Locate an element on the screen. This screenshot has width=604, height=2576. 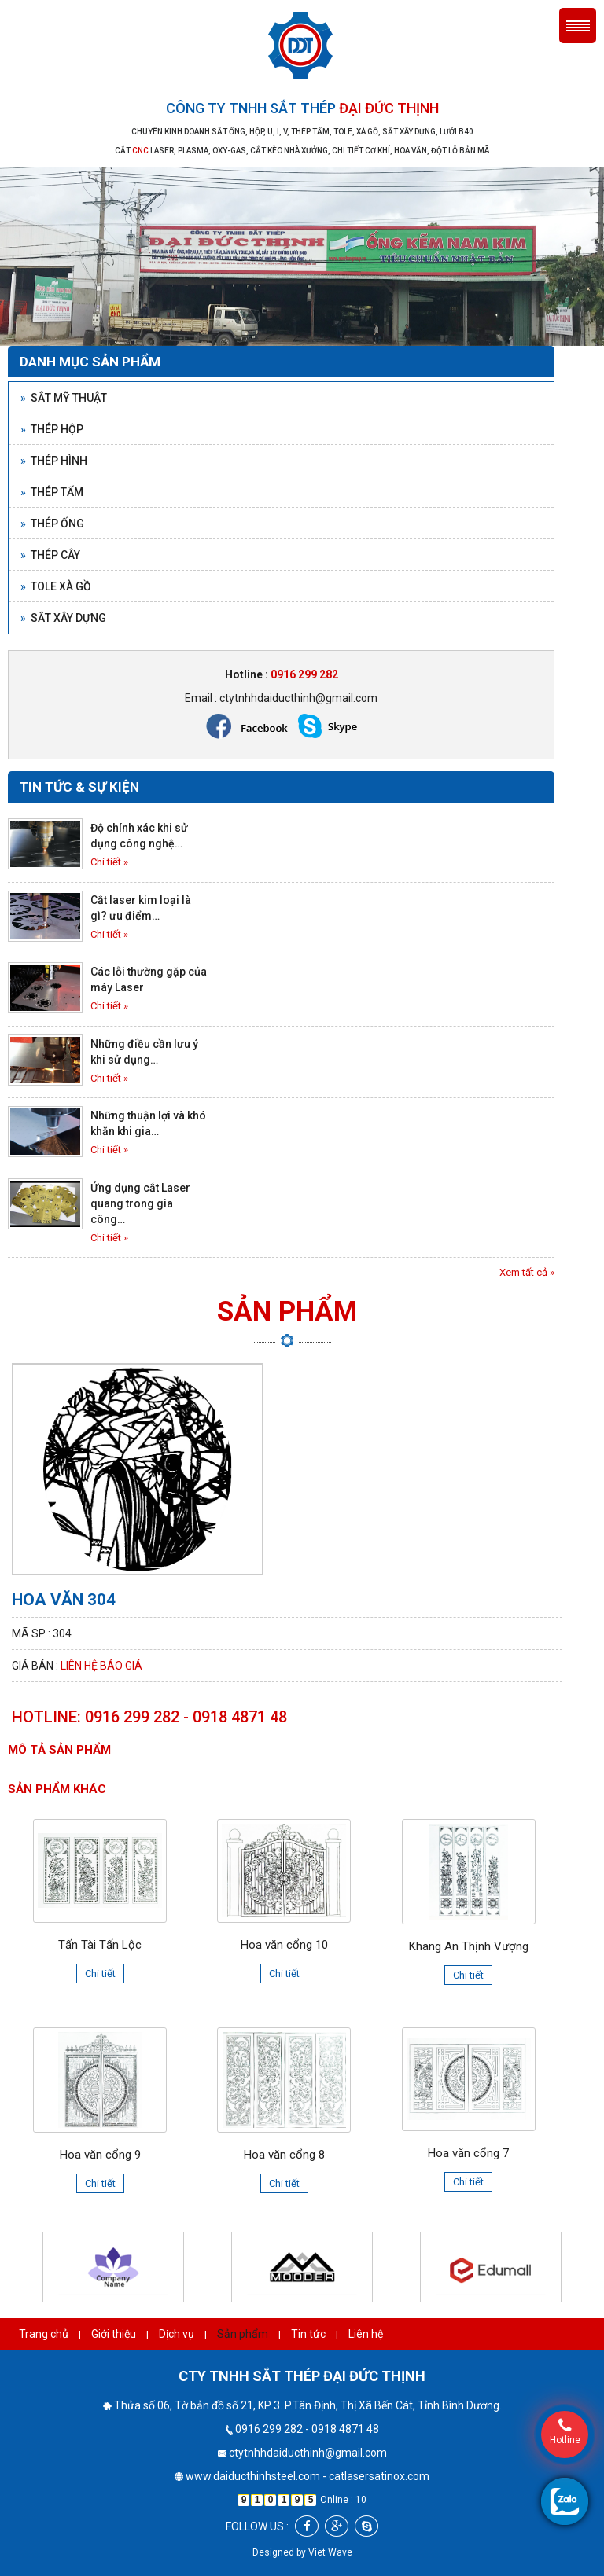
Hoa văn cổng 10 is located at coordinates (284, 1945).